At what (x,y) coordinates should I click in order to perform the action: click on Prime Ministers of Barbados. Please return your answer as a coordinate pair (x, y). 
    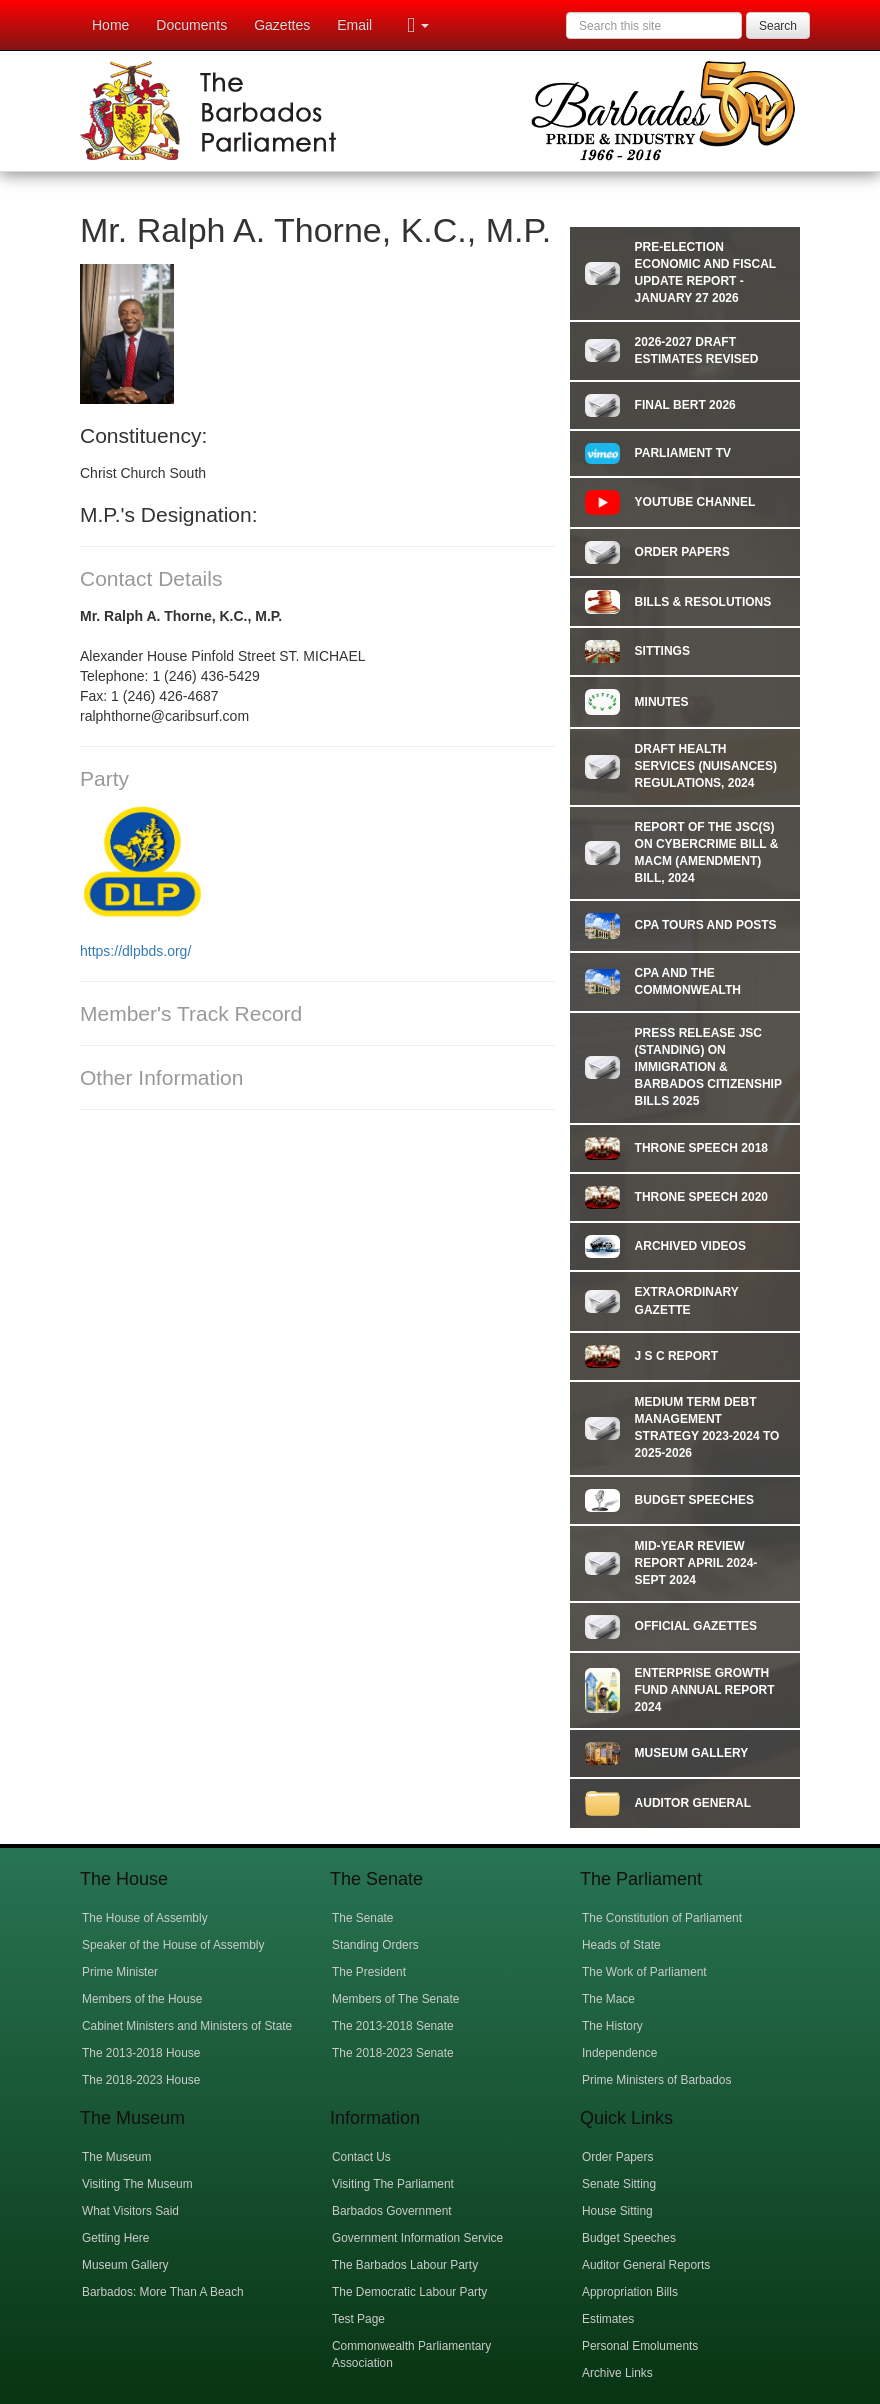
    Looking at the image, I should click on (656, 2080).